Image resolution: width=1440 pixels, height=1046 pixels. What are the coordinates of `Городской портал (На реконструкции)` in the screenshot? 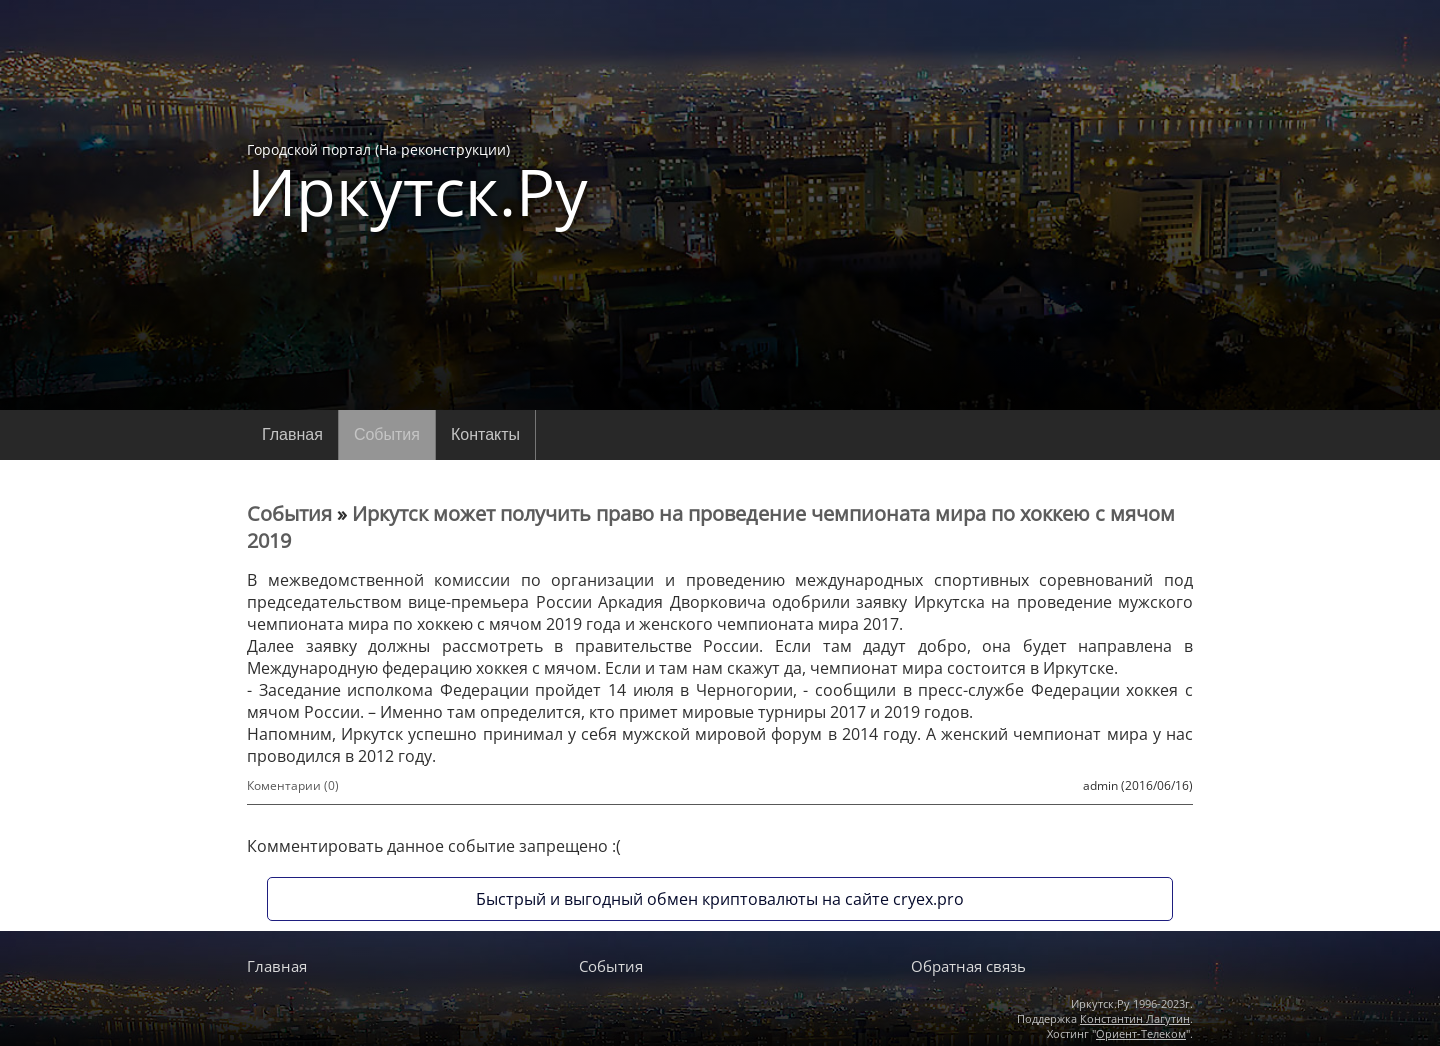 It's located at (417, 182).